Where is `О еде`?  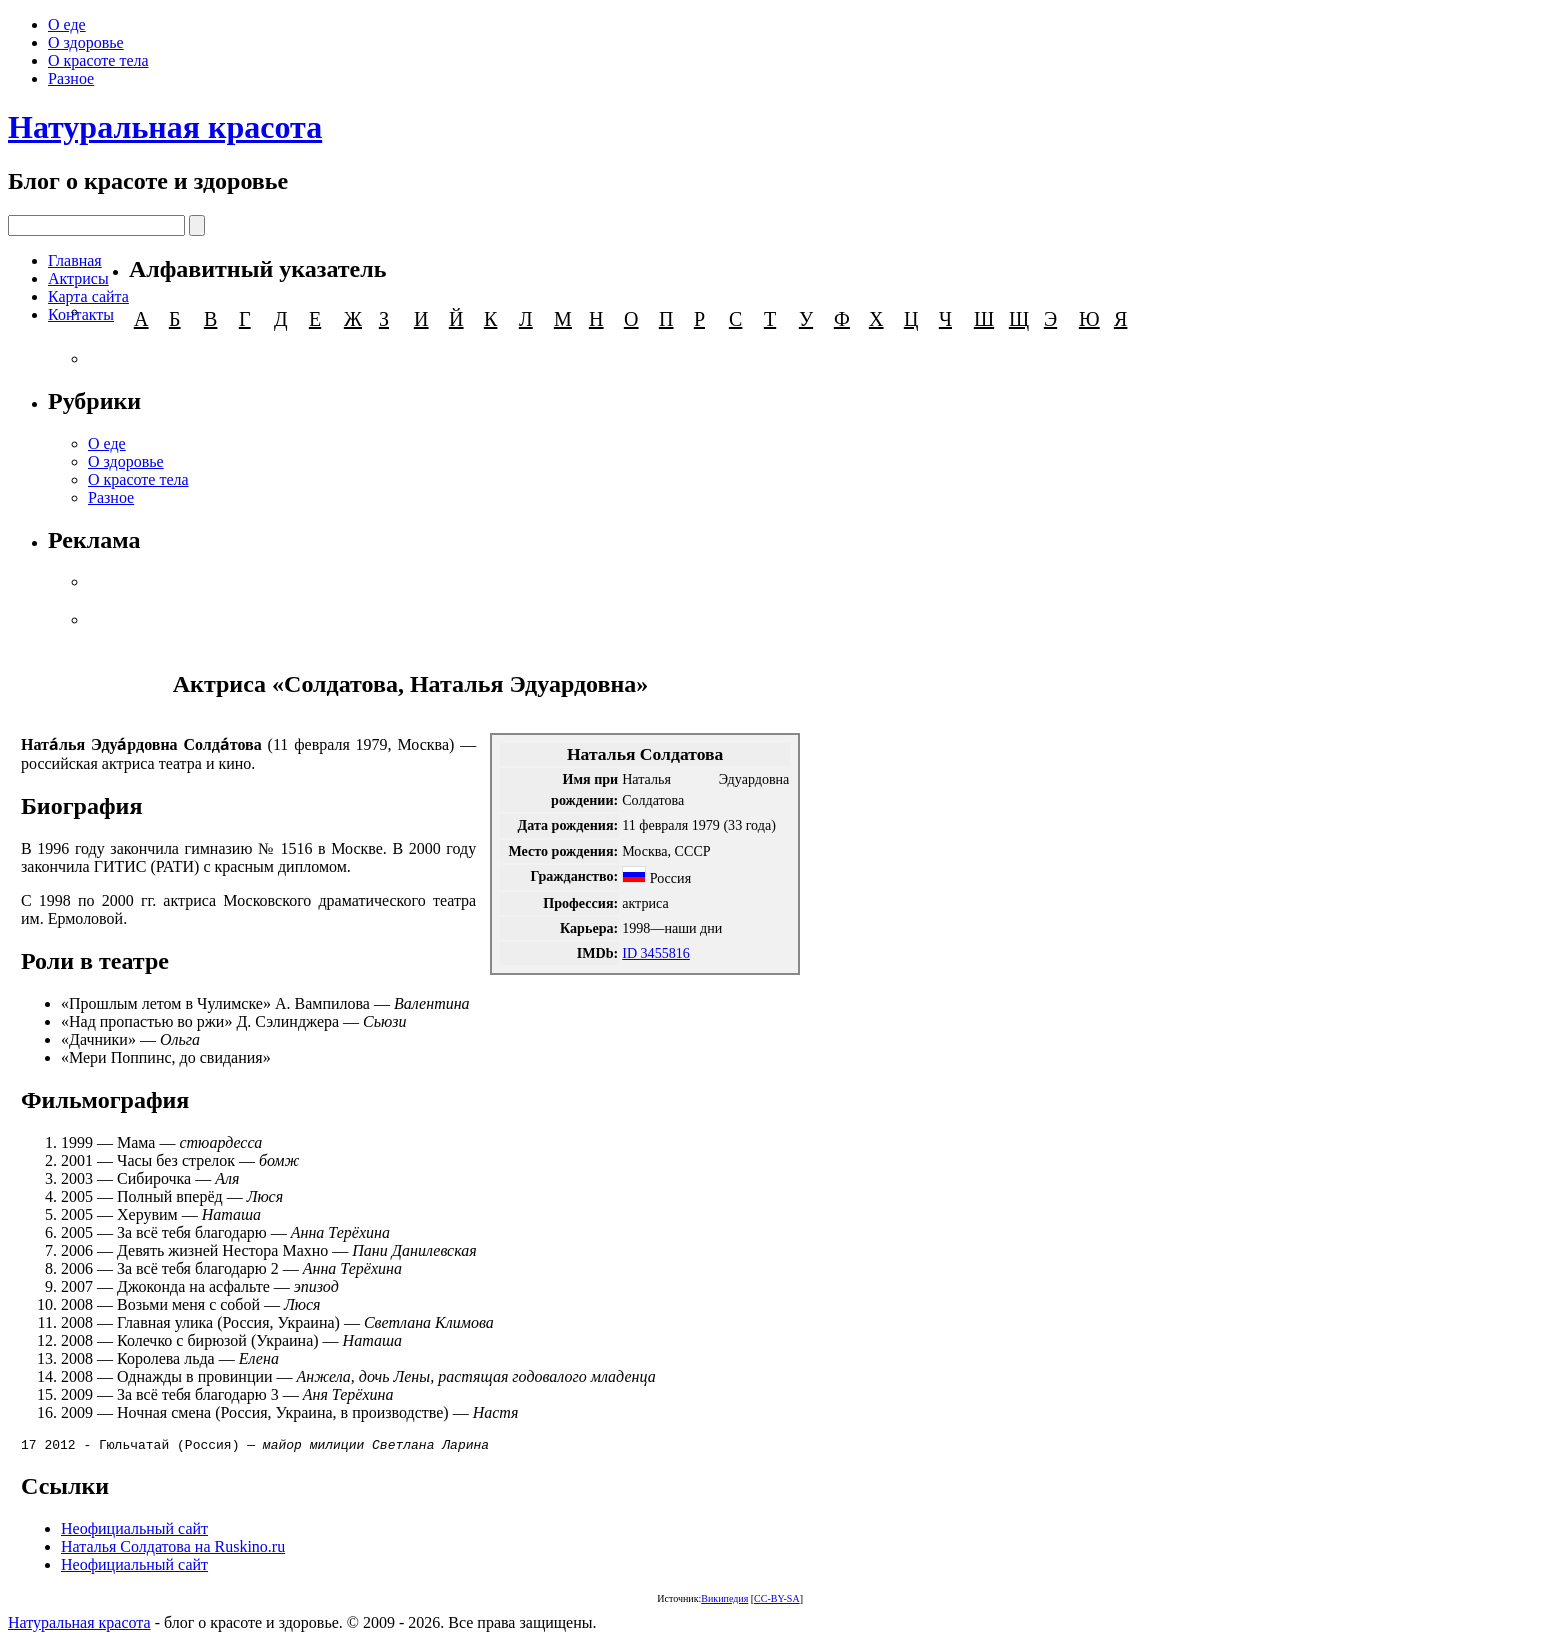 О еде is located at coordinates (67, 24).